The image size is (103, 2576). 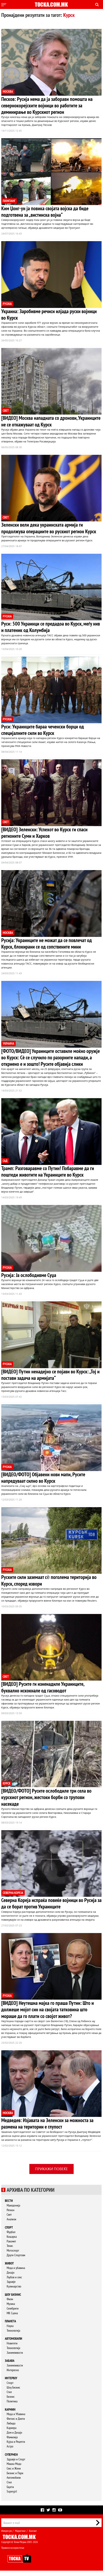 I want to click on Политика, so click(x=12, y=2407).